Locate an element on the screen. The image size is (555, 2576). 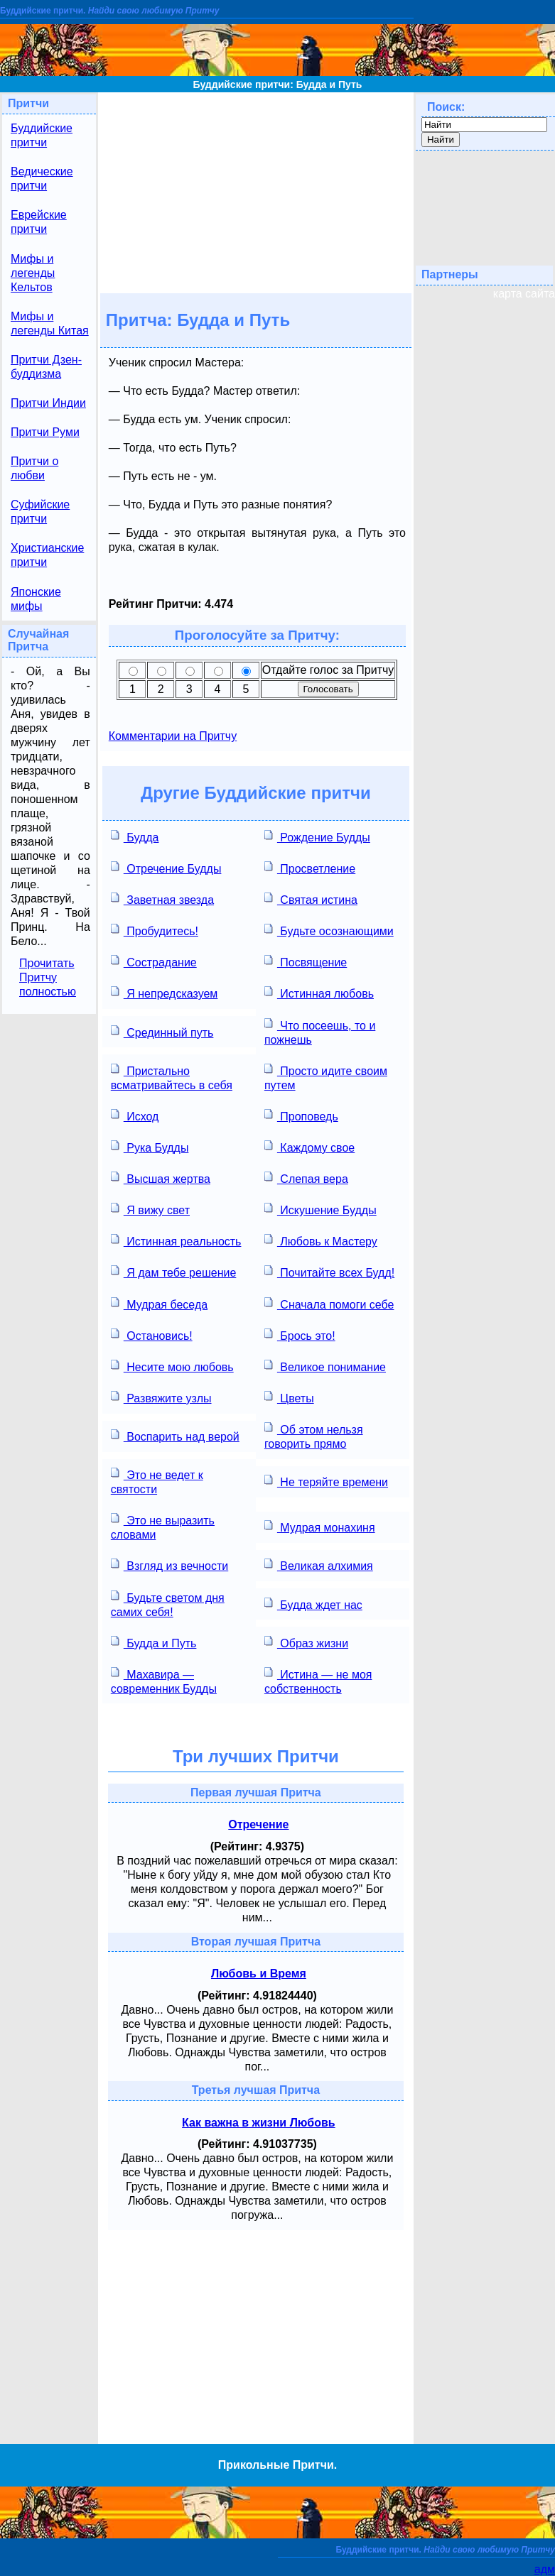
Взгляд из вечности is located at coordinates (169, 1564).